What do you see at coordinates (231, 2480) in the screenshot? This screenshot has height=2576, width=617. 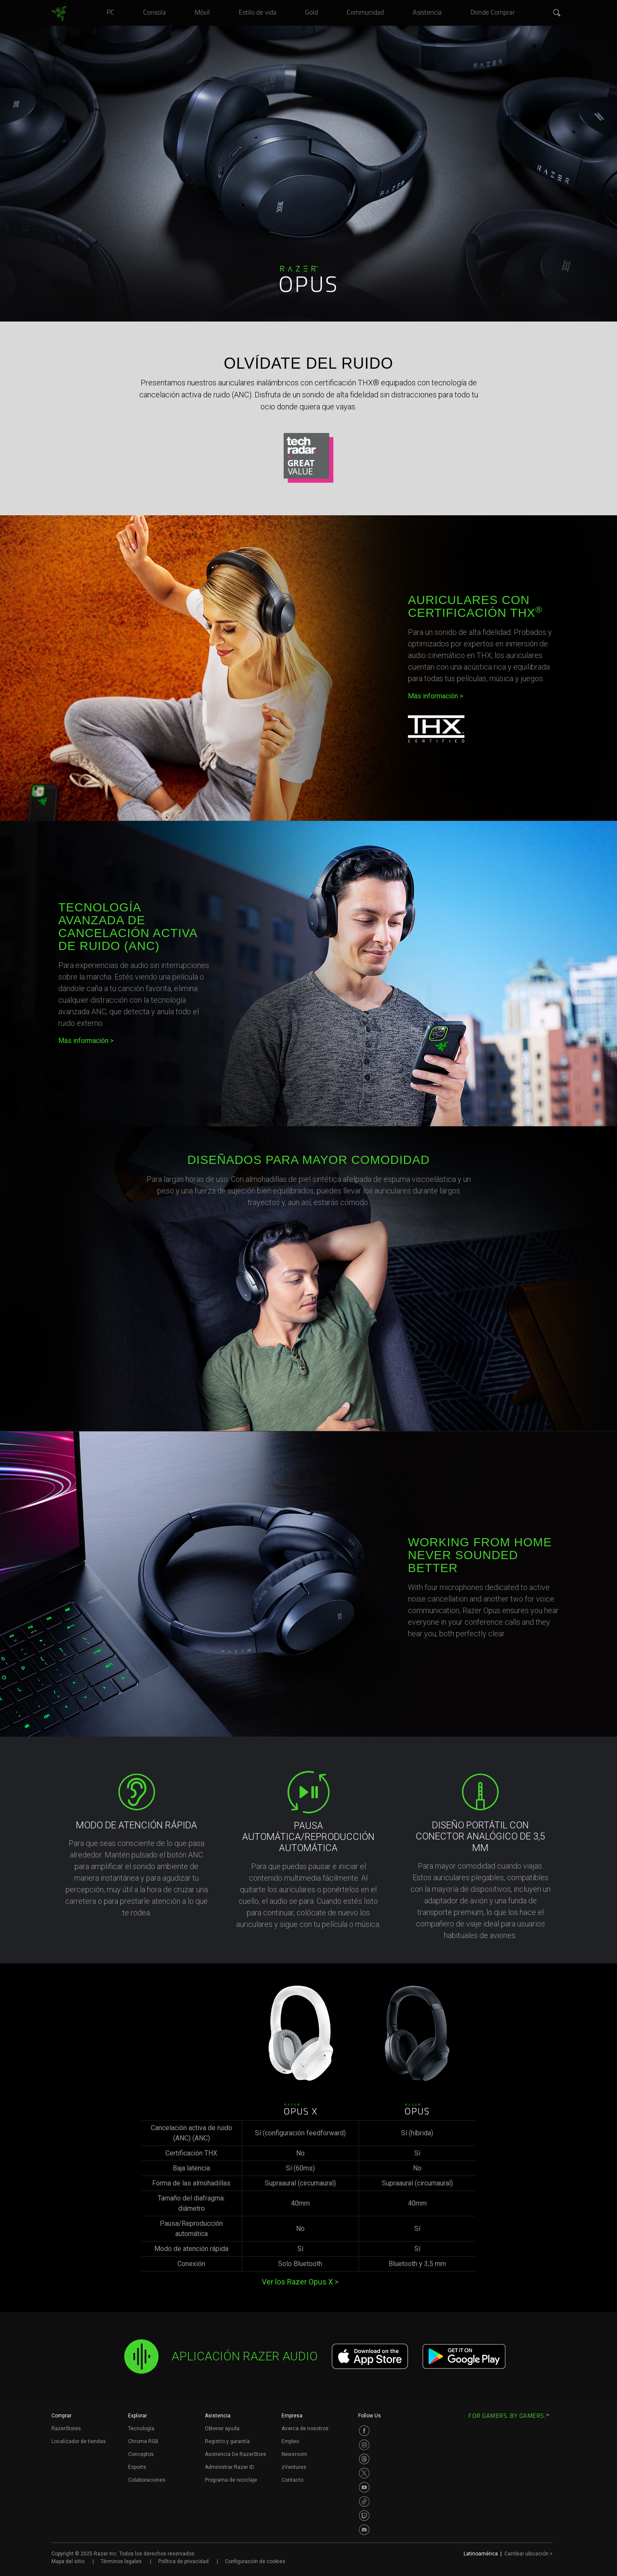 I see `Programa de reciclaje` at bounding box center [231, 2480].